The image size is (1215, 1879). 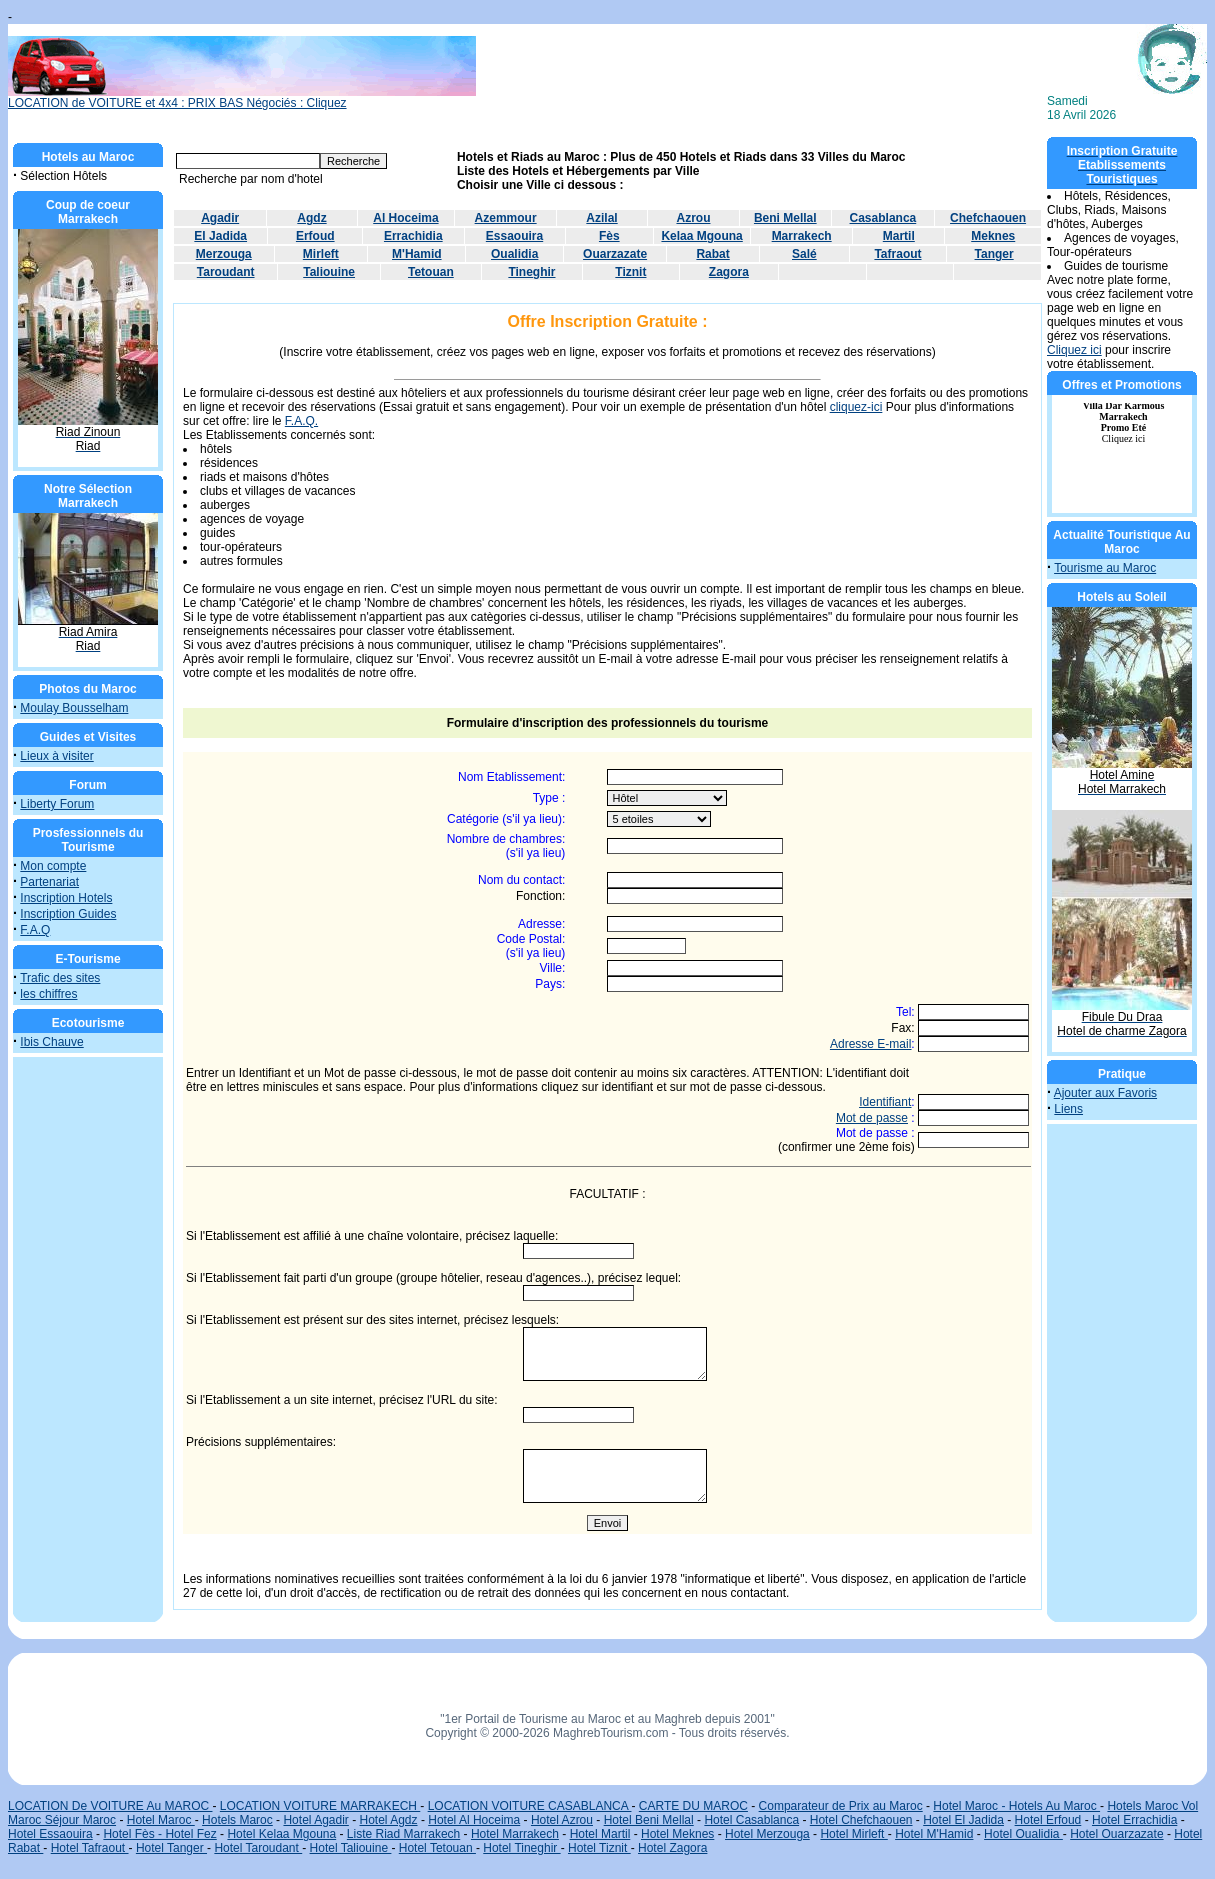 What do you see at coordinates (329, 272) in the screenshot?
I see `Taliouine` at bounding box center [329, 272].